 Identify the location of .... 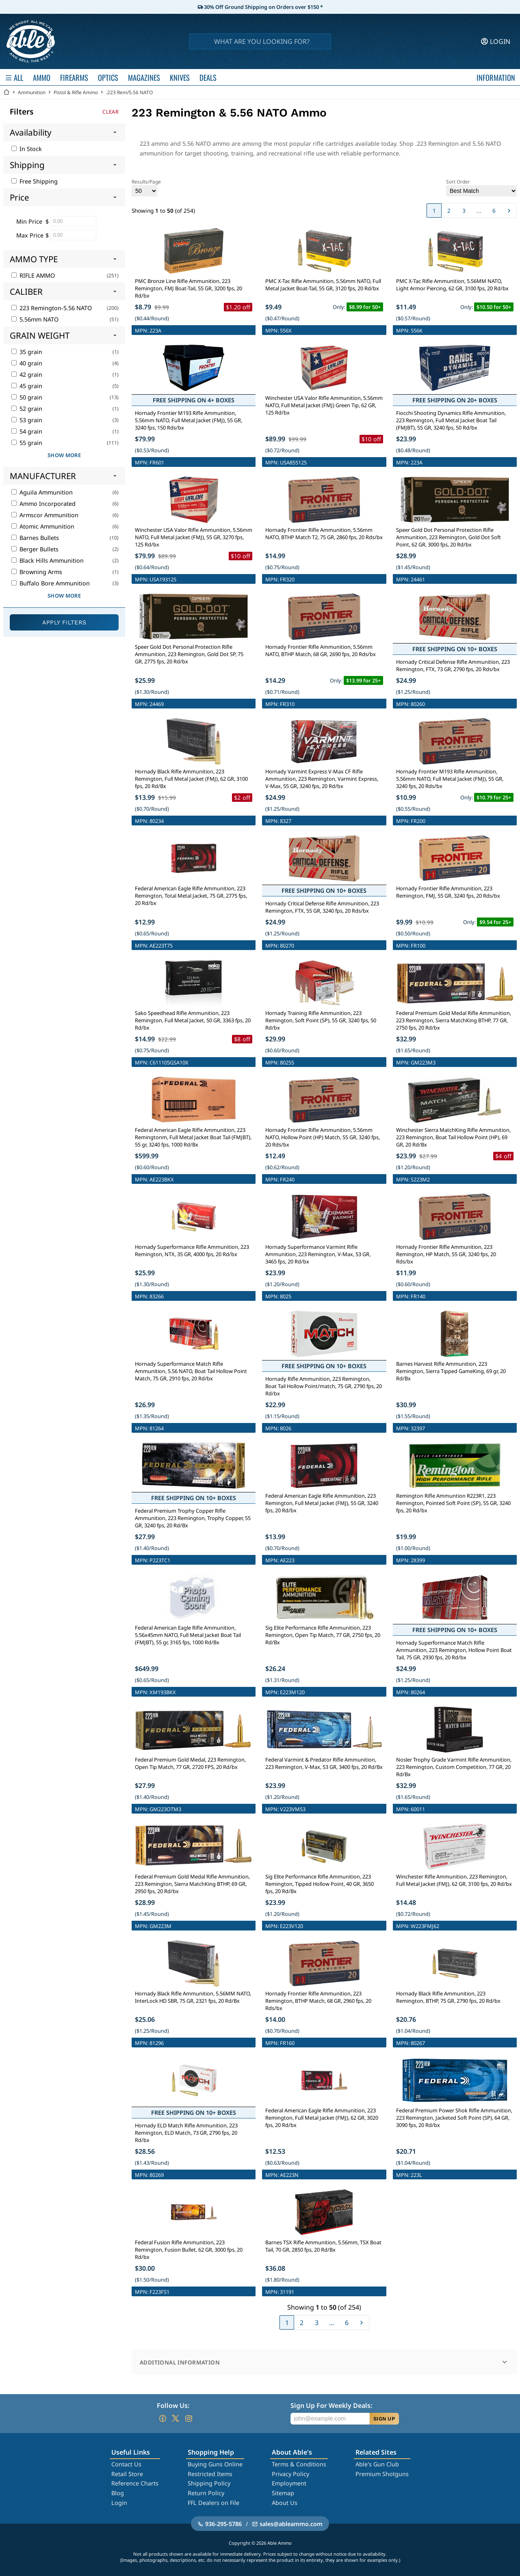
(479, 210).